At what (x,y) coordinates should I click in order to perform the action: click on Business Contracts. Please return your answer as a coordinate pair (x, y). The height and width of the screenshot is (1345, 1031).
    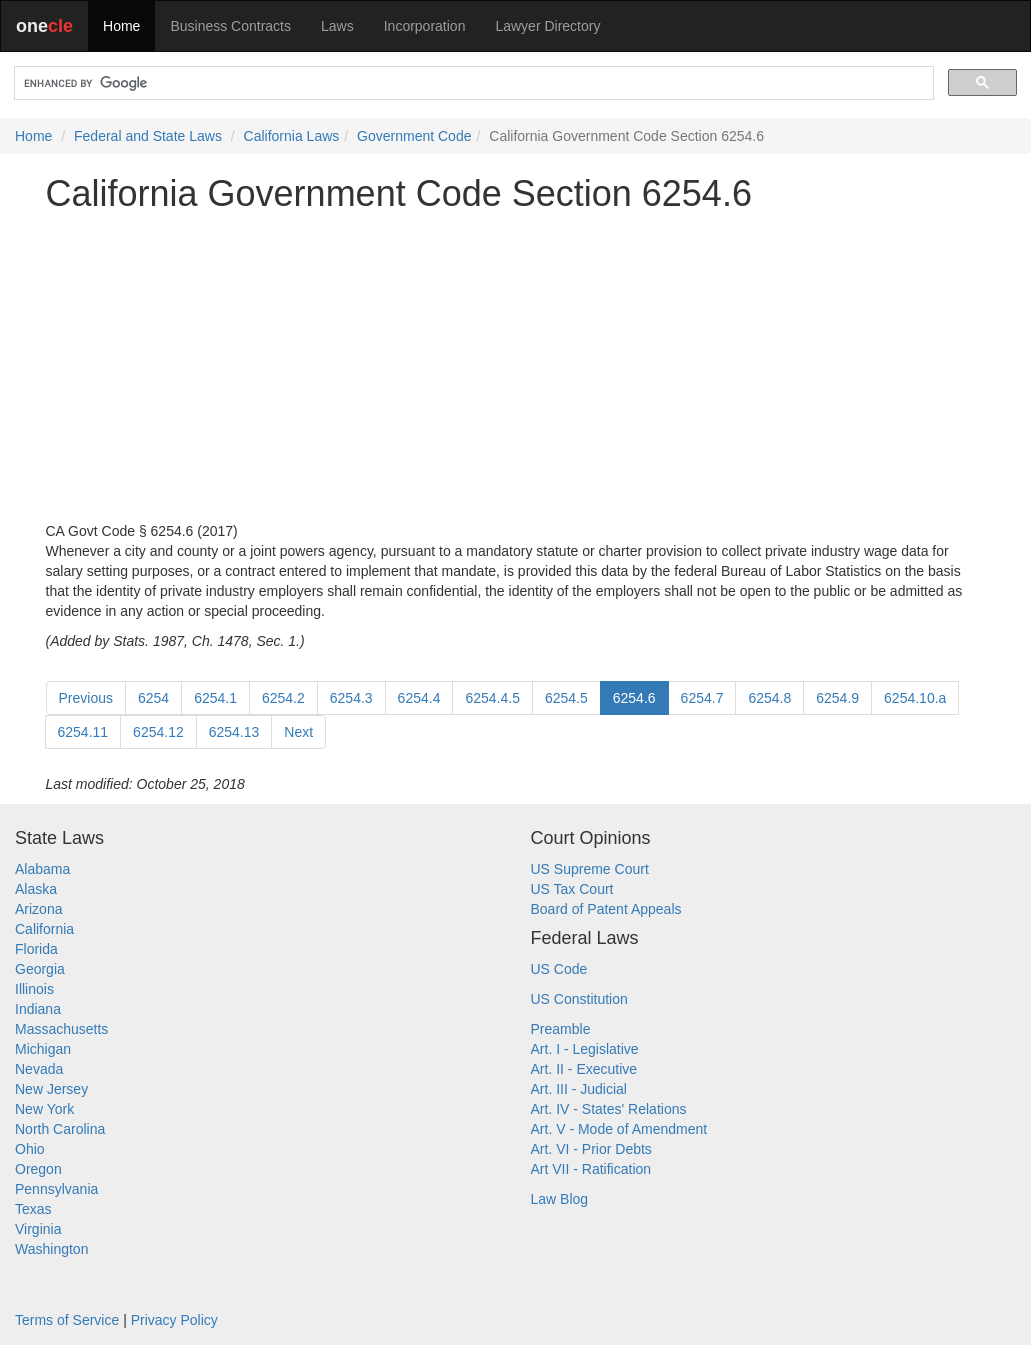
    Looking at the image, I should click on (230, 26).